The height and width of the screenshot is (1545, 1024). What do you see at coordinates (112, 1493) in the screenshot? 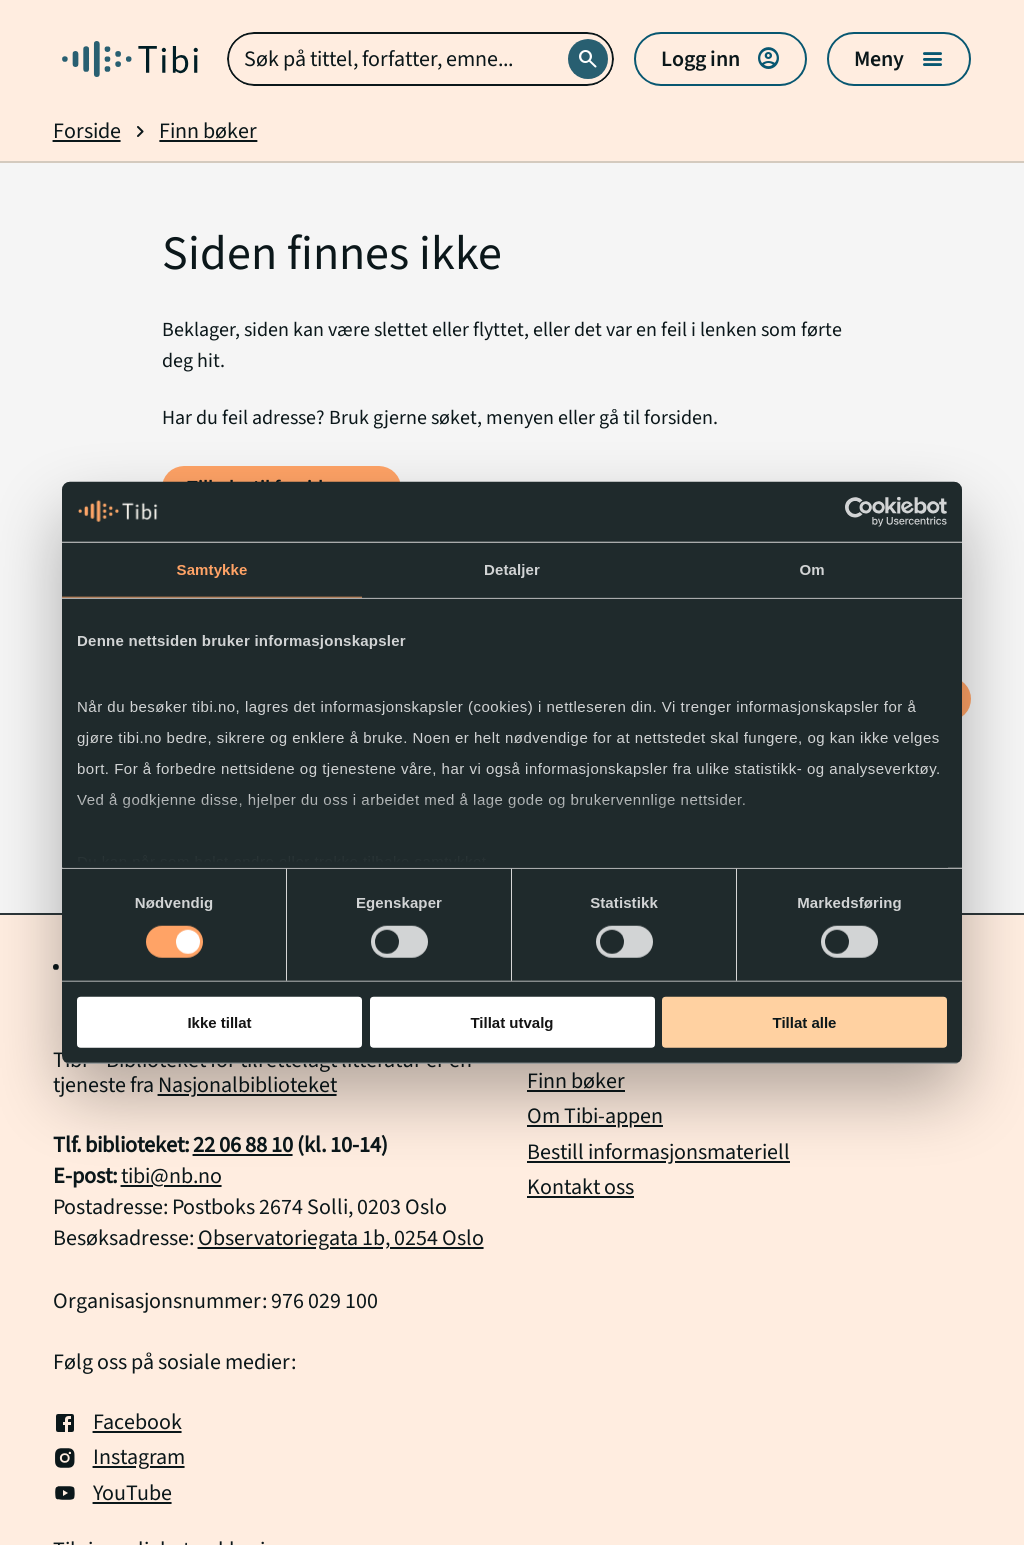
I see `YouTube` at bounding box center [112, 1493].